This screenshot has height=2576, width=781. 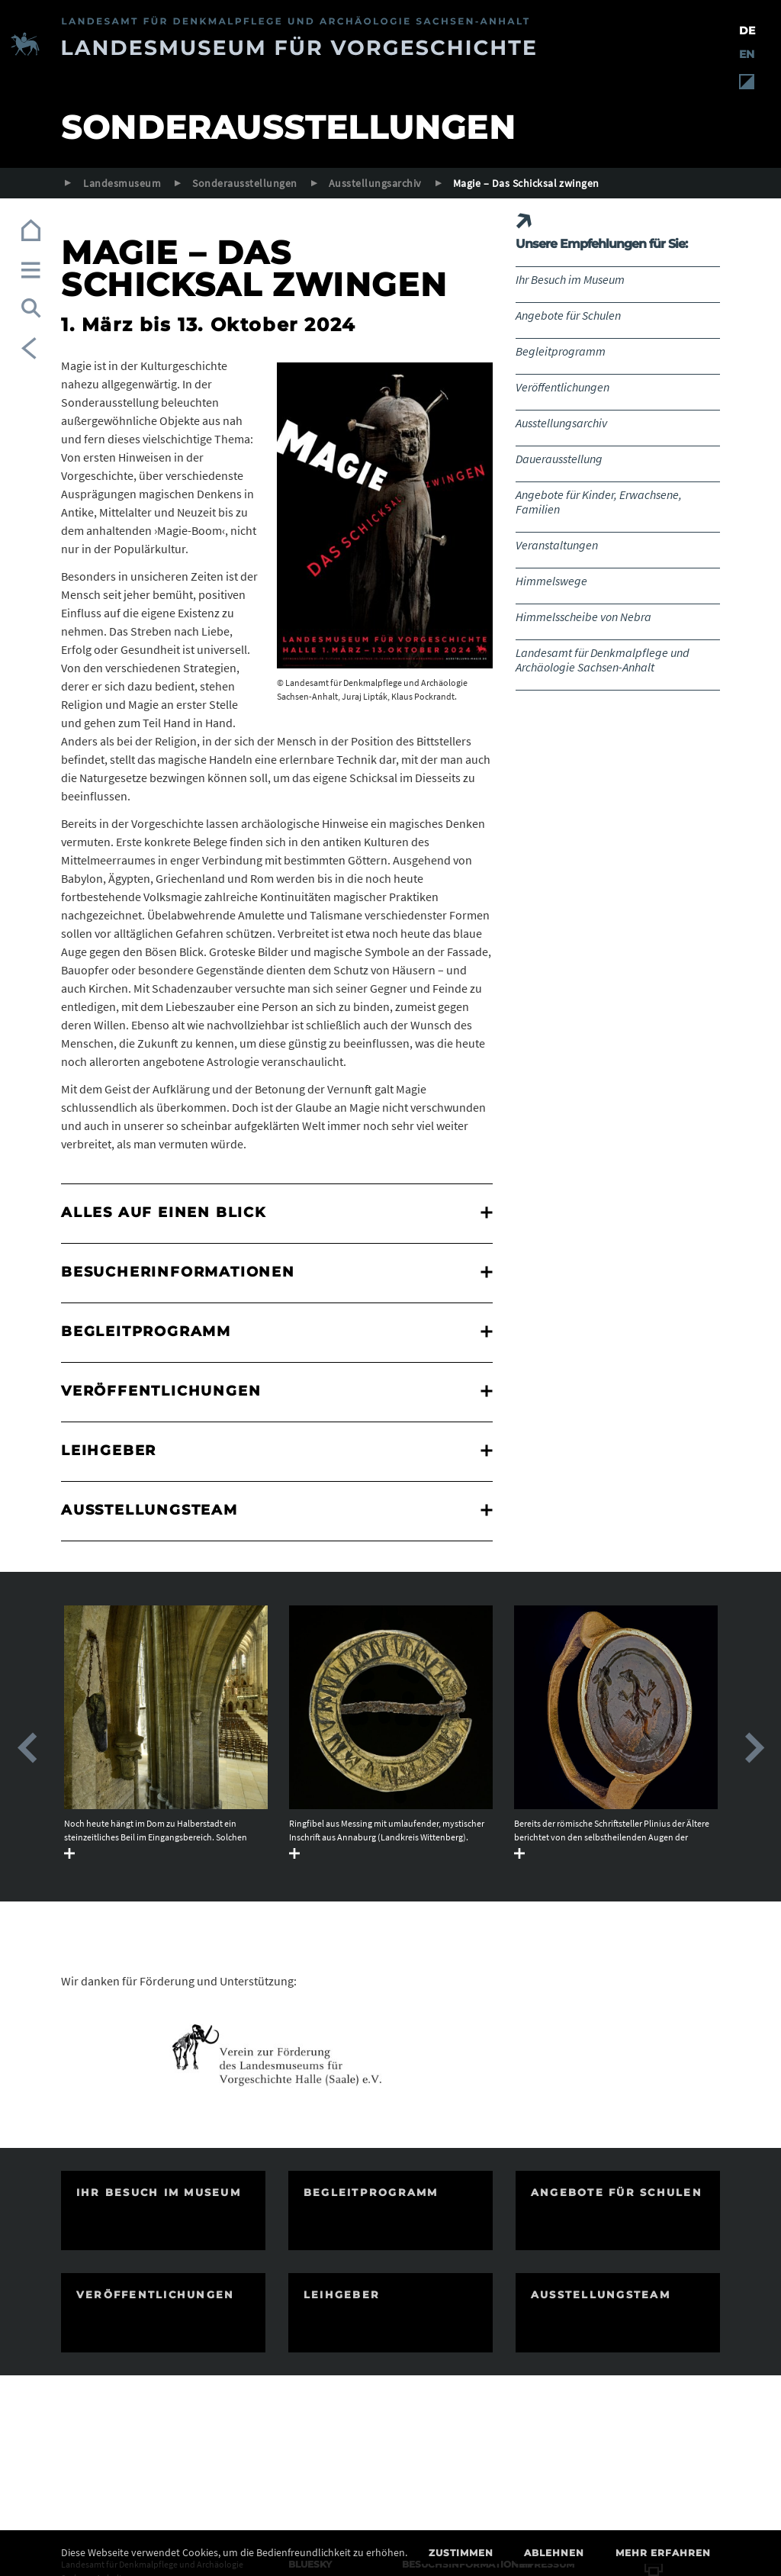 What do you see at coordinates (599, 502) in the screenshot?
I see `Angebote für Kinder, Erwachsene, Familien` at bounding box center [599, 502].